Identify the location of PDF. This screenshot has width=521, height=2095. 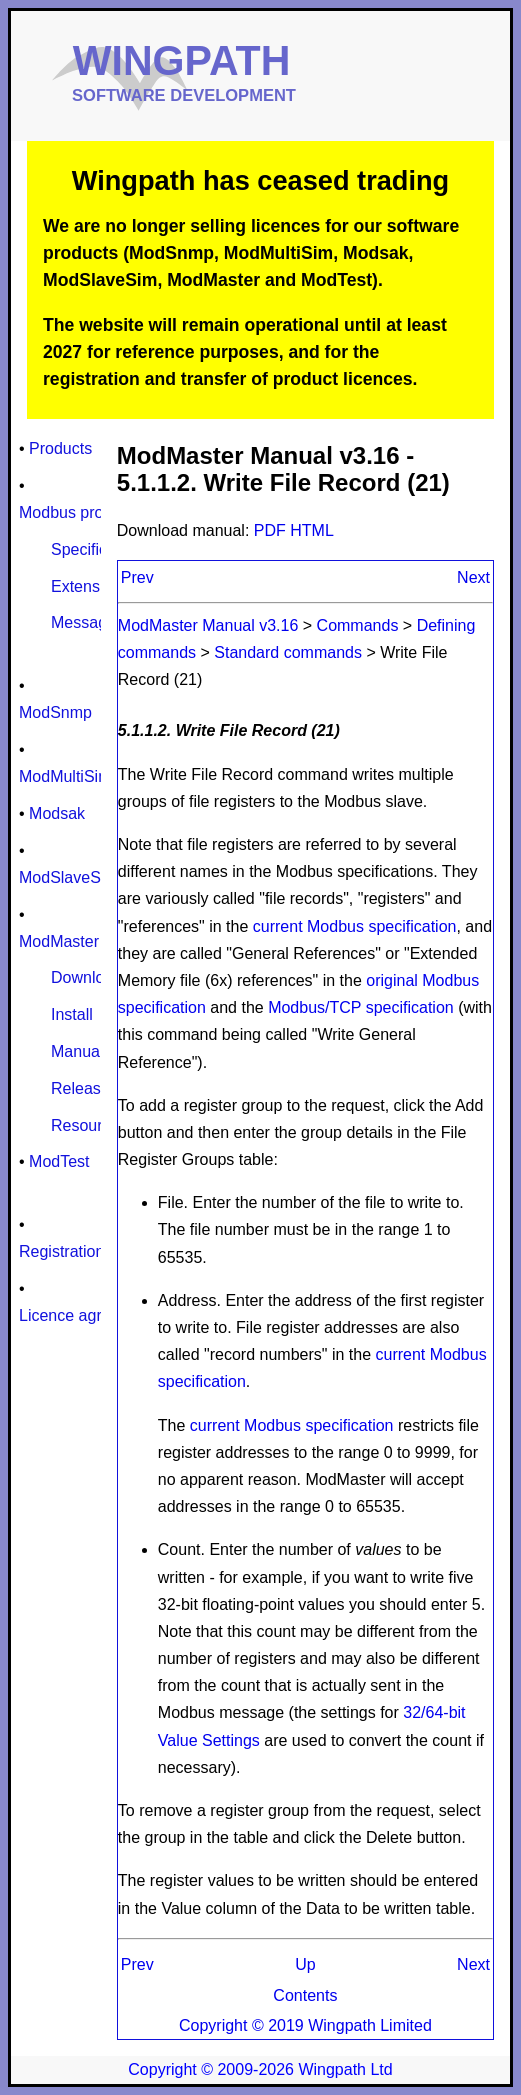
(272, 530).